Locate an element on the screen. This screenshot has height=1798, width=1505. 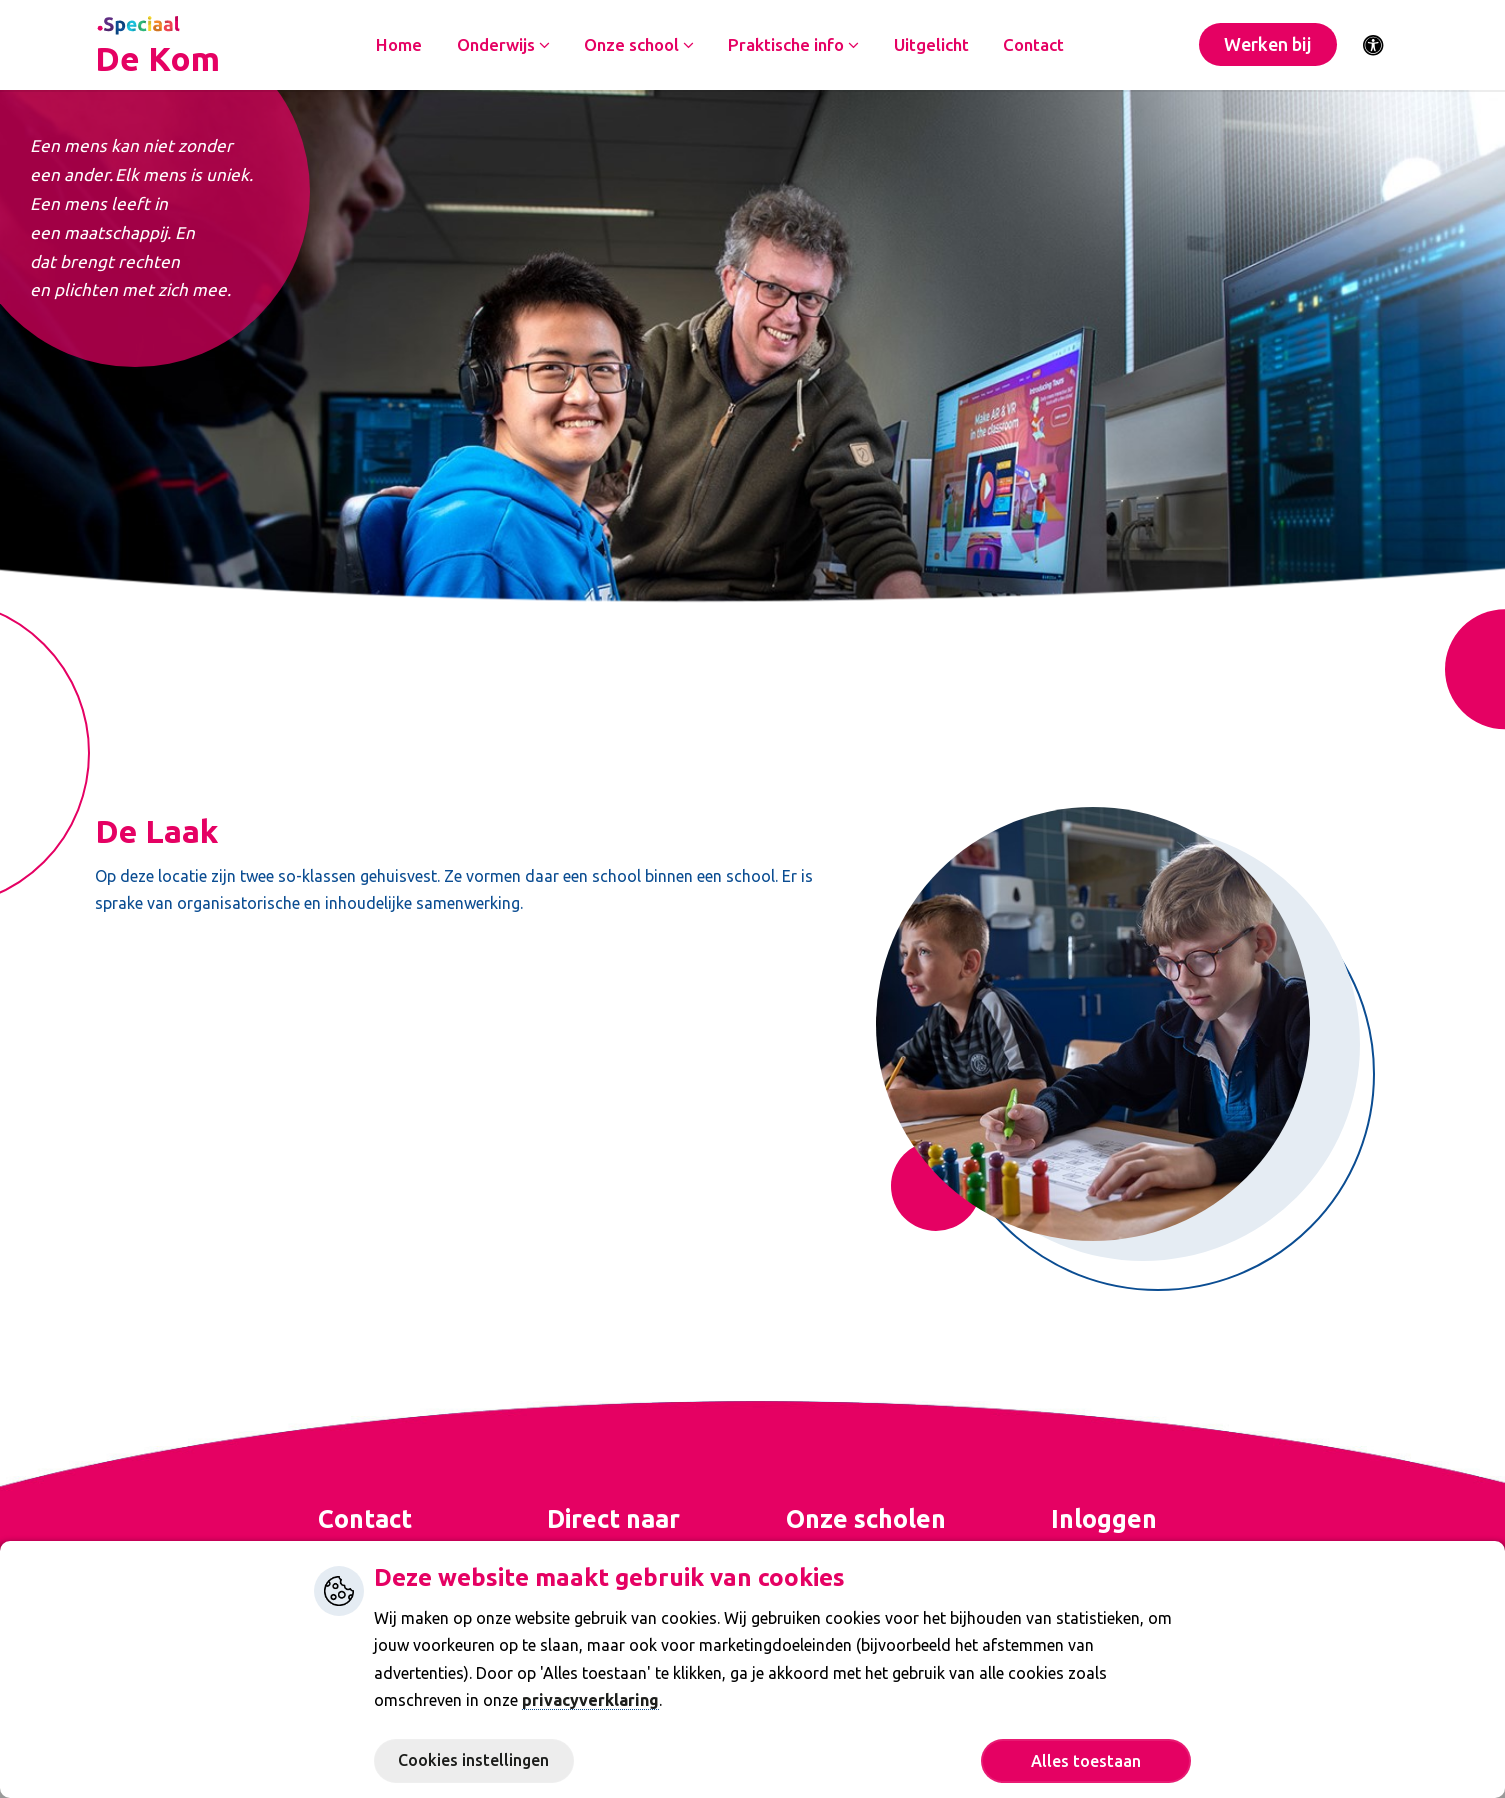
Cookies instellingen is located at coordinates (473, 1760).